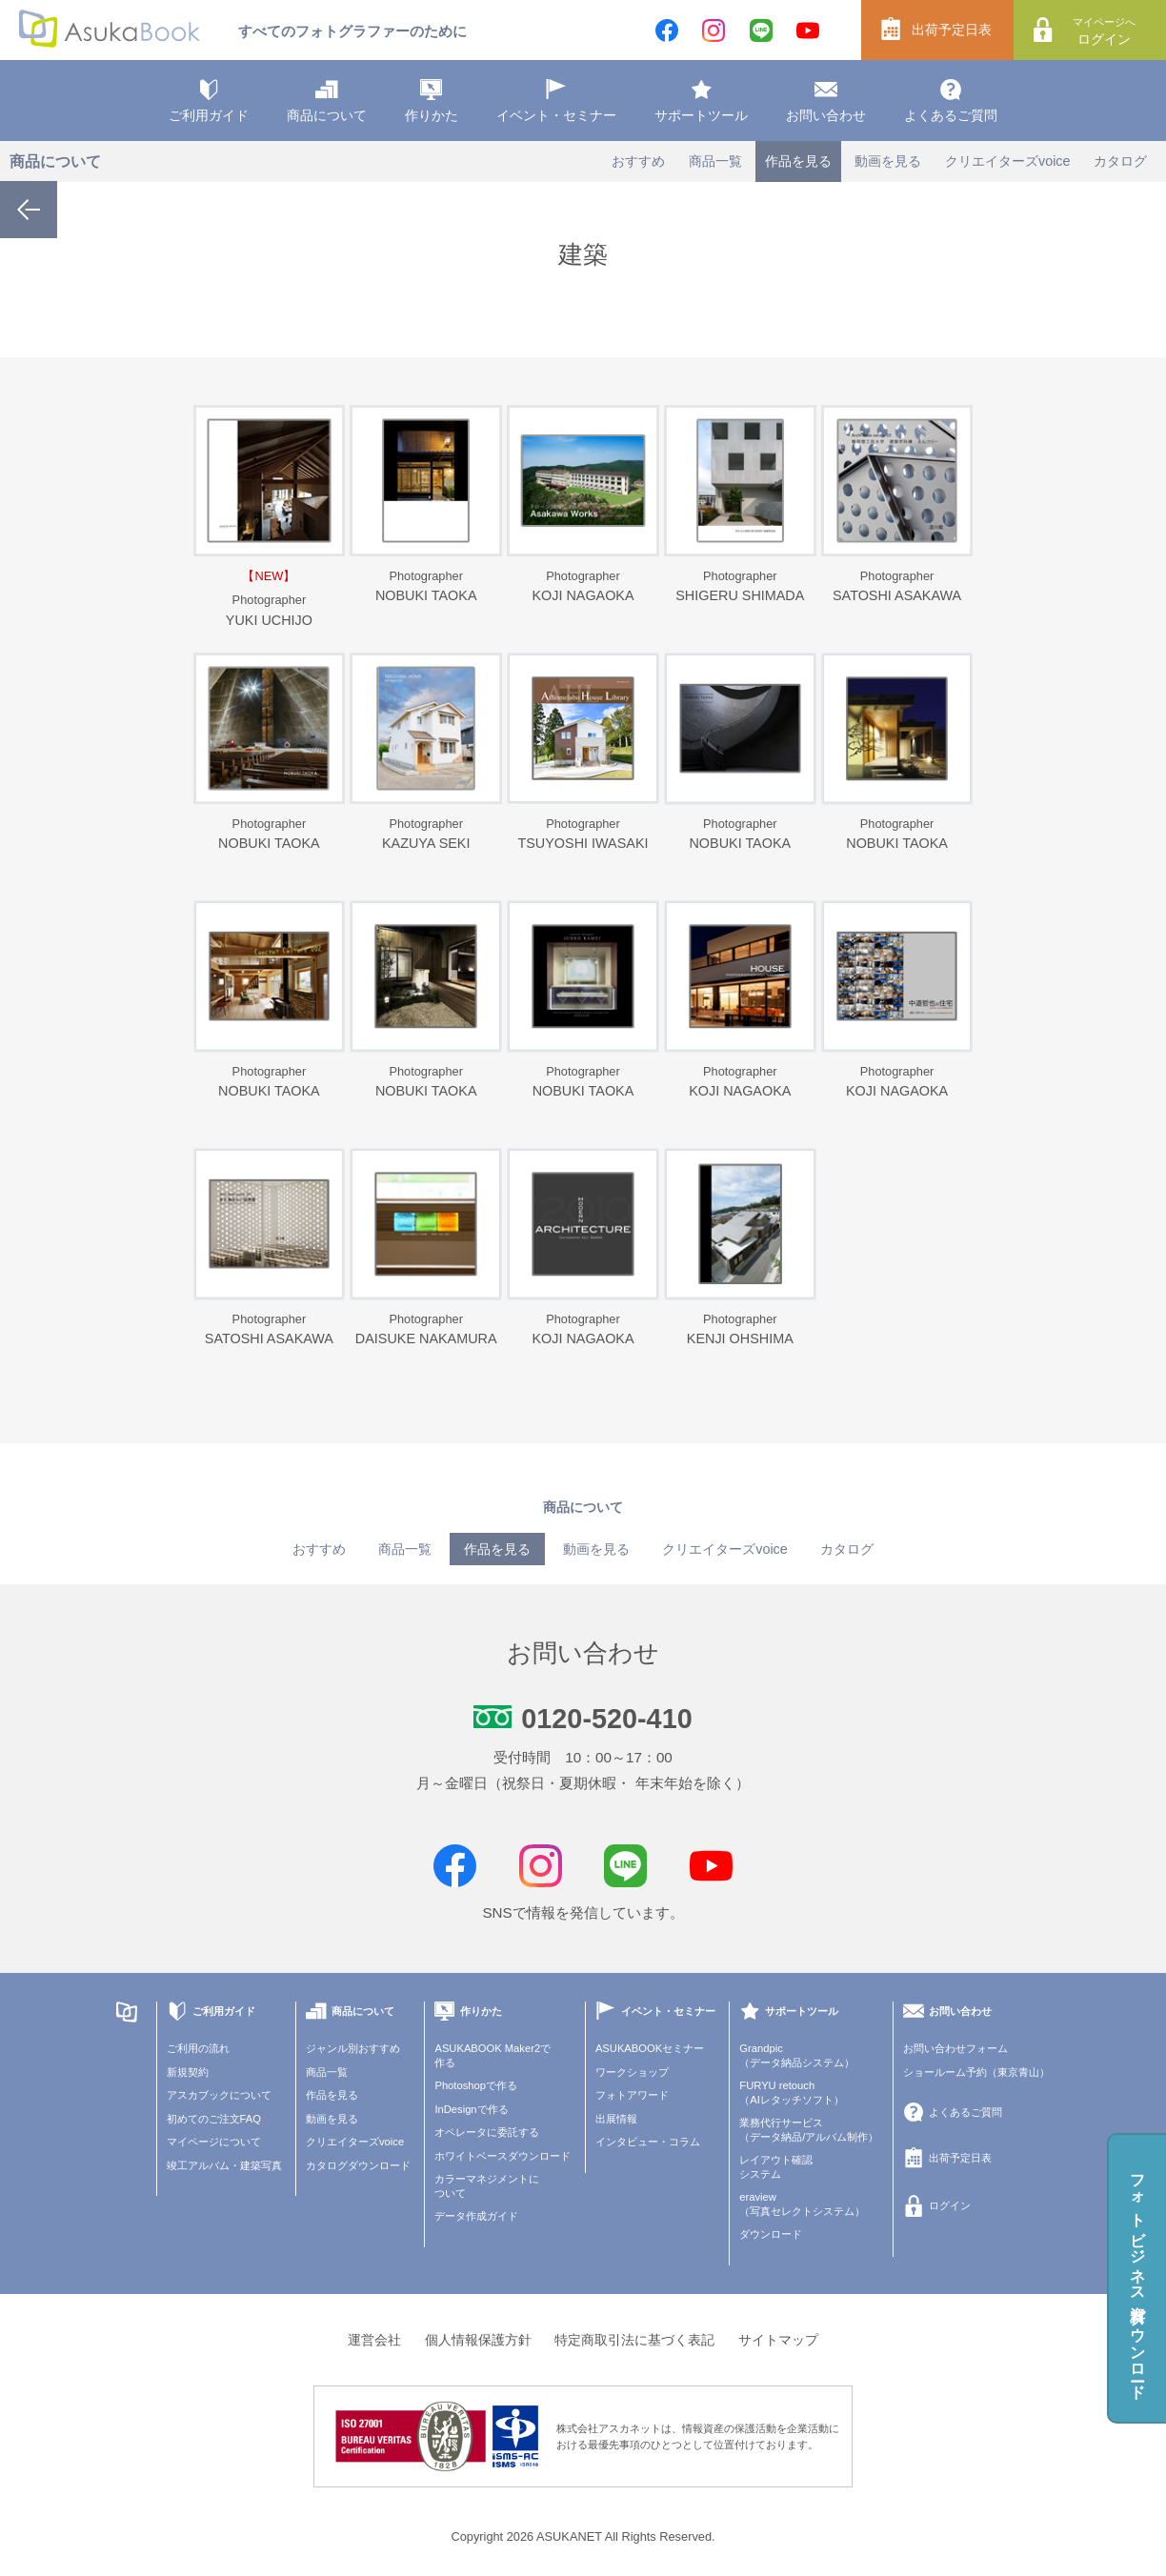 This screenshot has width=1166, height=2576. What do you see at coordinates (214, 2118) in the screenshot?
I see `初めてのご注文FAQ` at bounding box center [214, 2118].